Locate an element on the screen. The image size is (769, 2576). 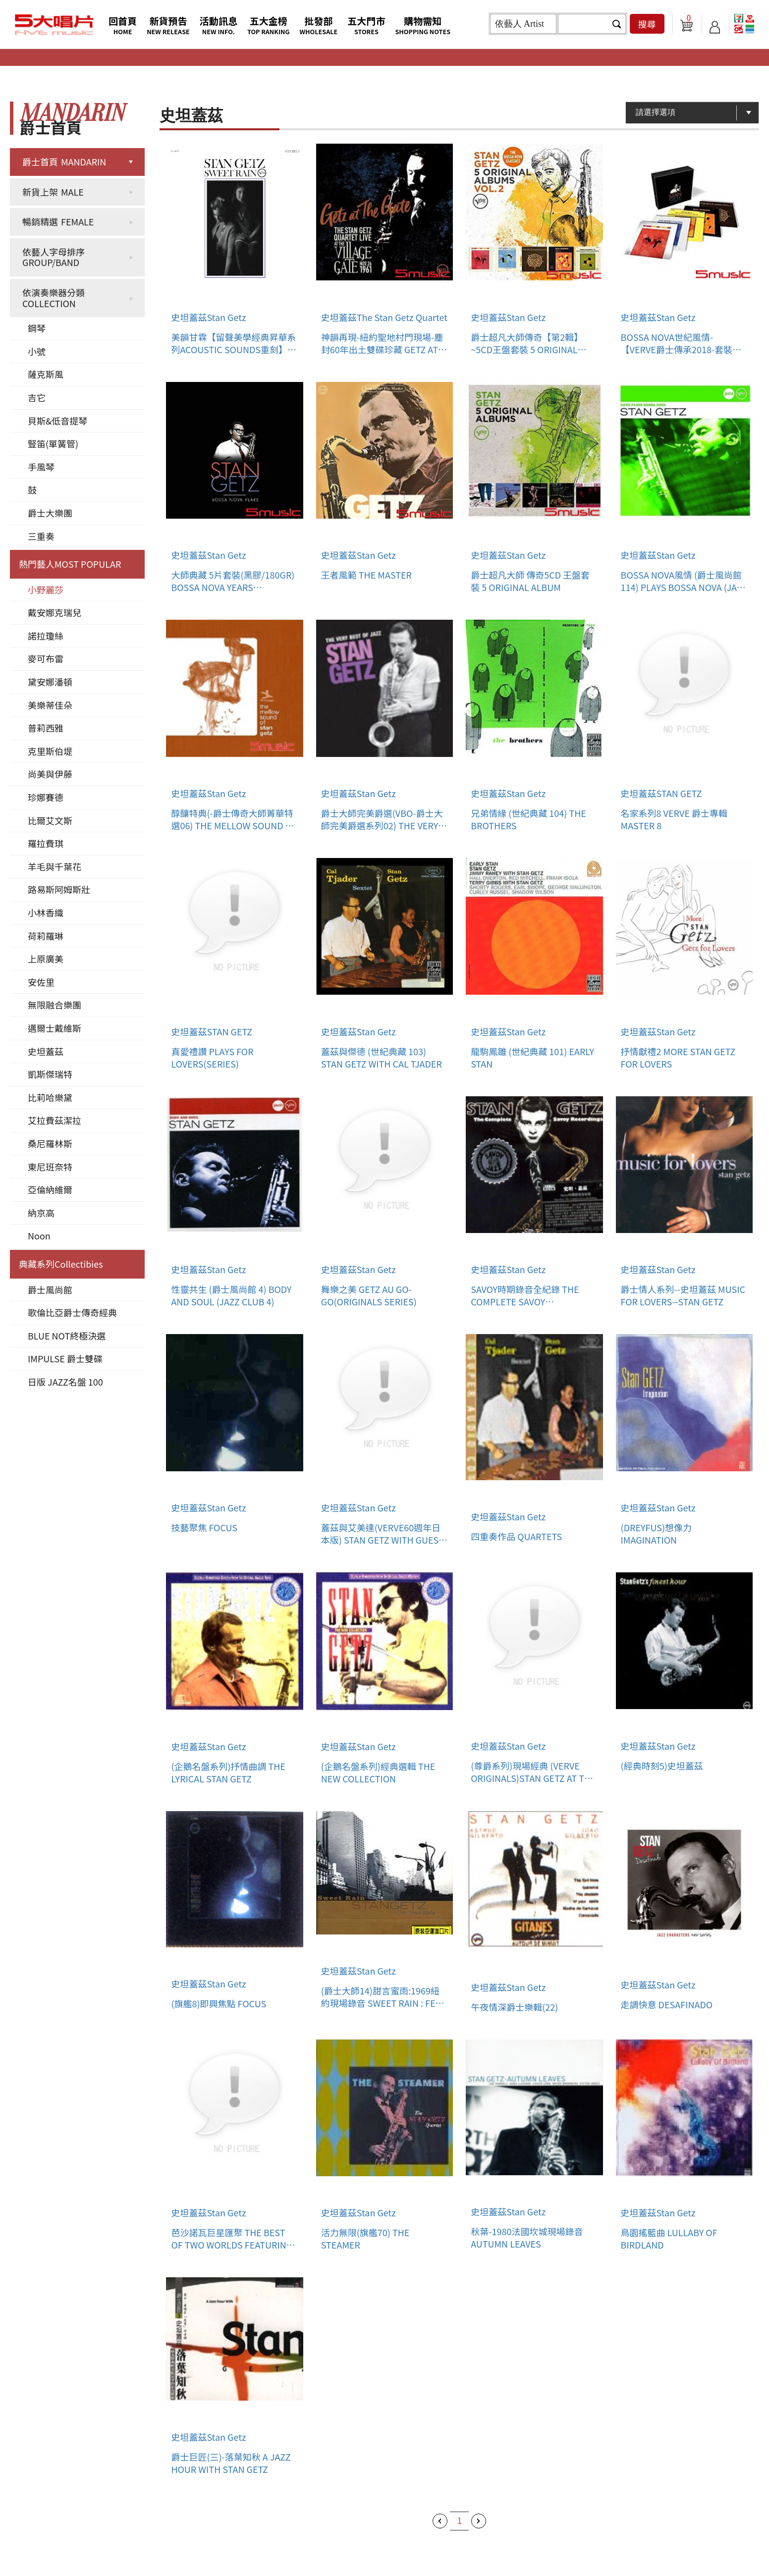
亞倫納維爾 is located at coordinates (50, 1189).